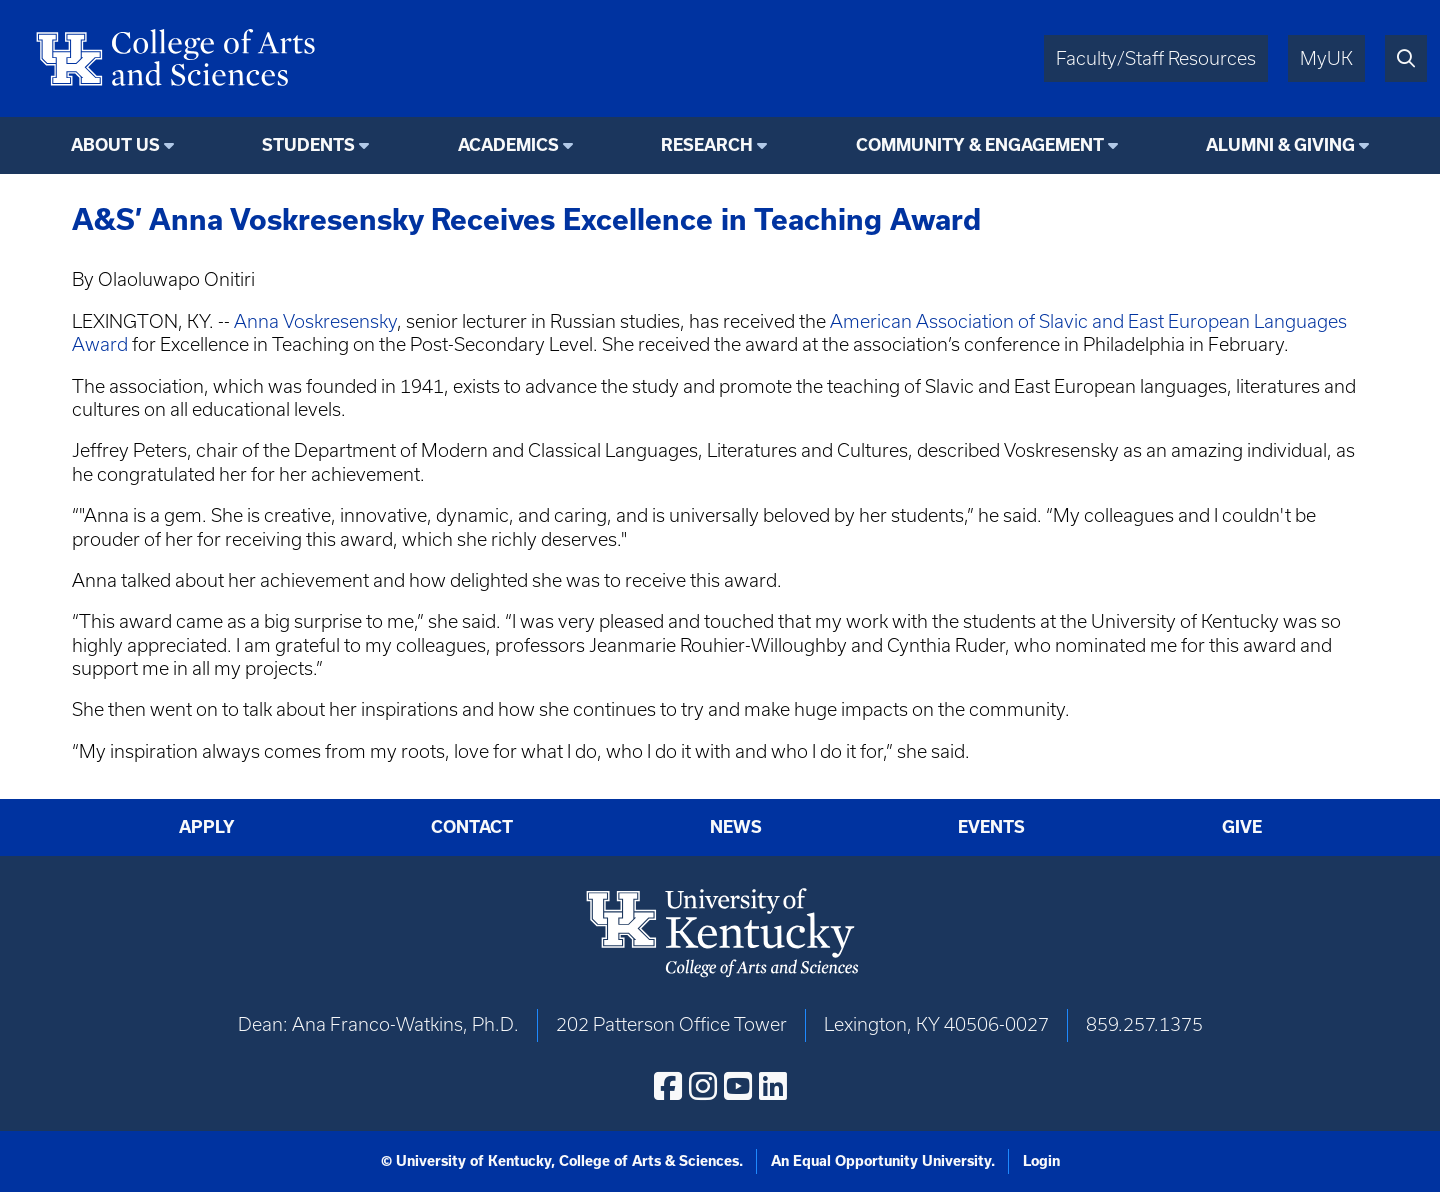 The width and height of the screenshot is (1440, 1192). Describe the element at coordinates (1156, 58) in the screenshot. I see `Faculty/Staff Resources` at that location.